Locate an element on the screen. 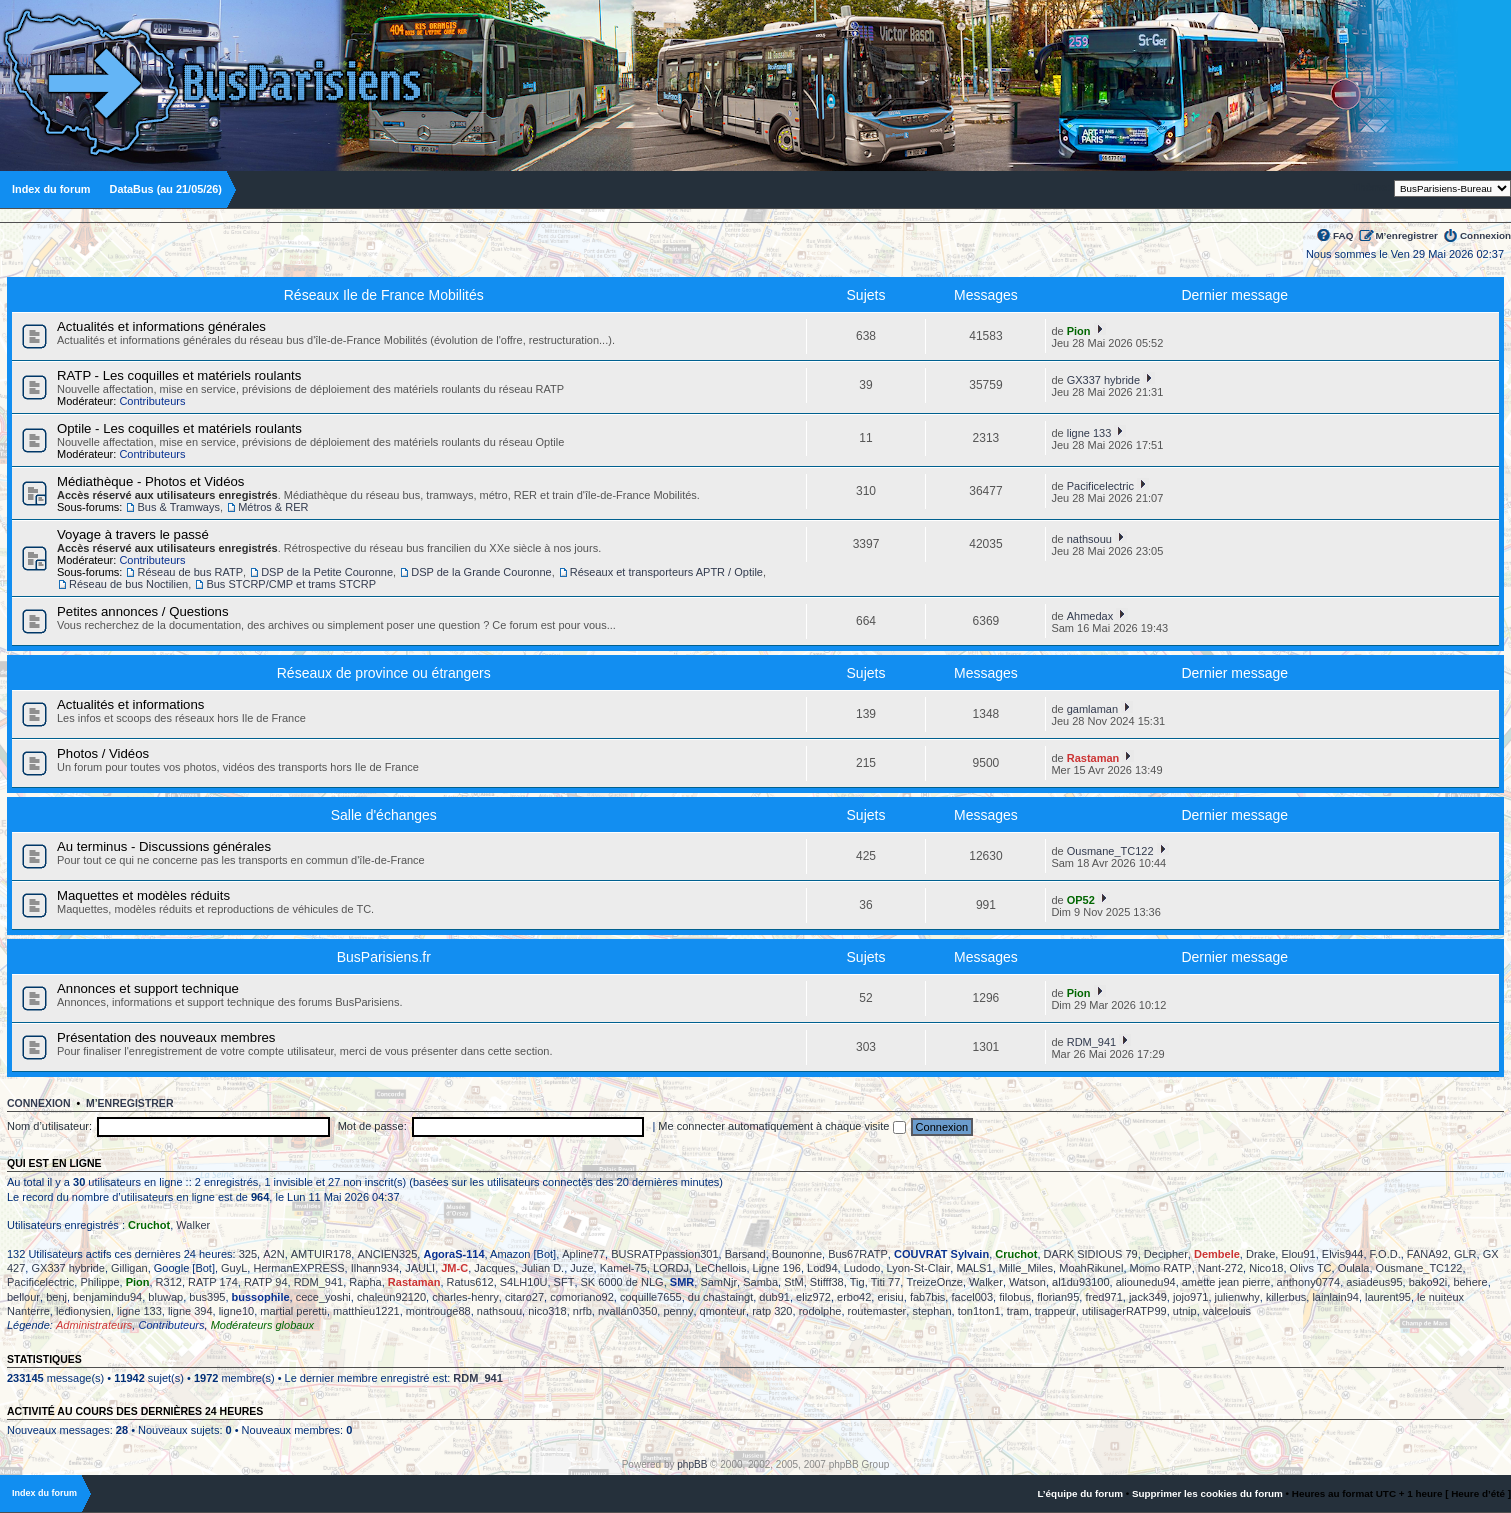 The width and height of the screenshot is (1511, 1513). routemaster is located at coordinates (877, 1311).